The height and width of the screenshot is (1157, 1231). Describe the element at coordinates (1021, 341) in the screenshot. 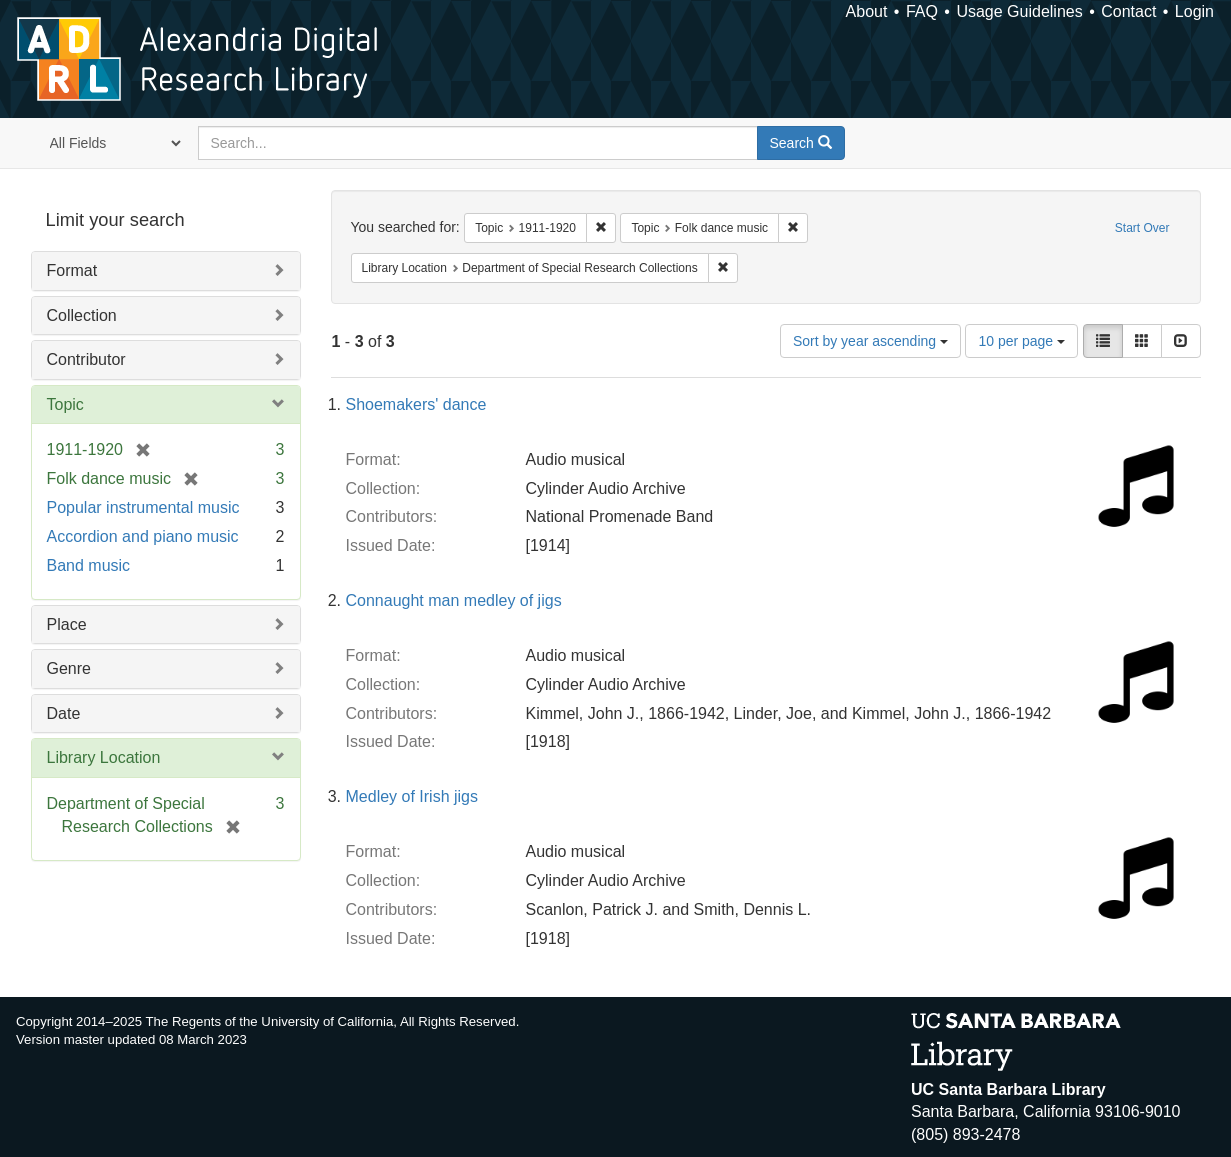

I see `10 per page` at that location.